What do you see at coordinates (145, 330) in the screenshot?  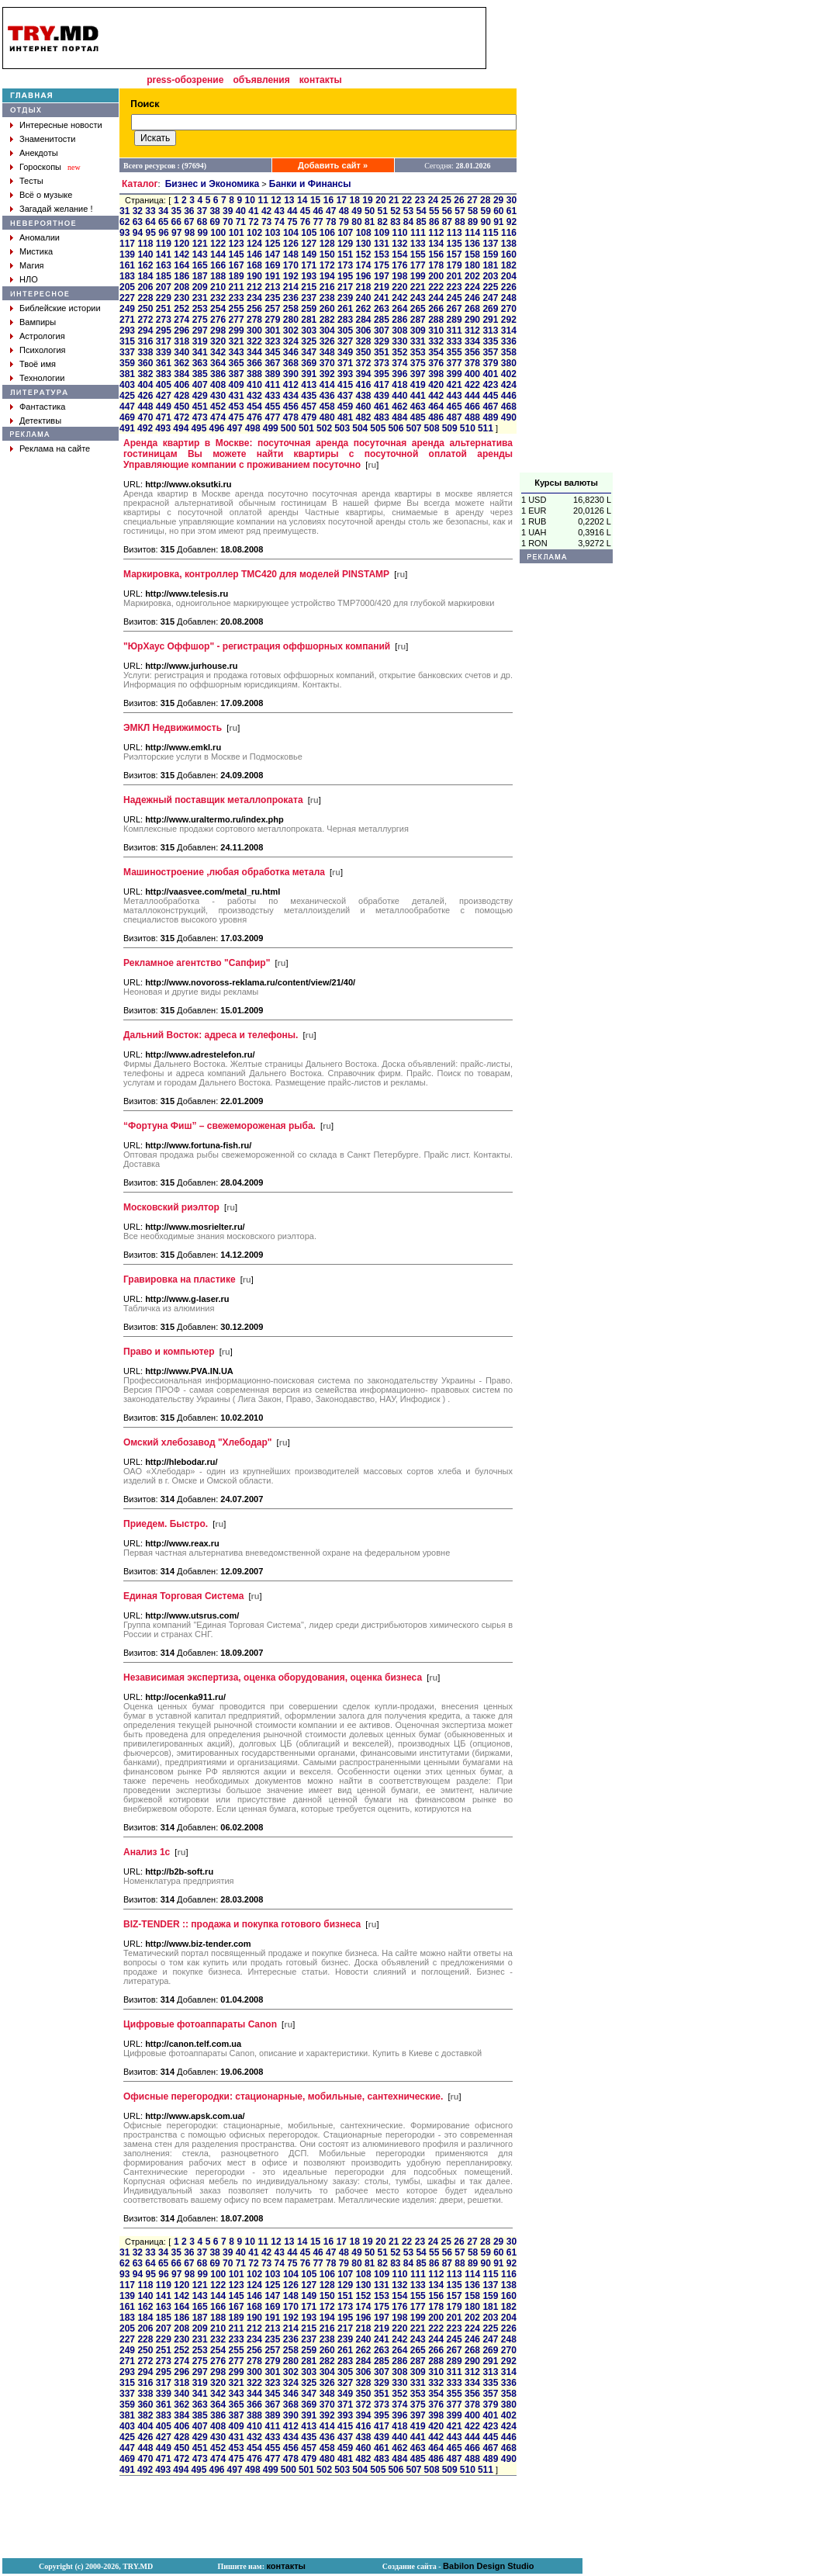 I see `294` at bounding box center [145, 330].